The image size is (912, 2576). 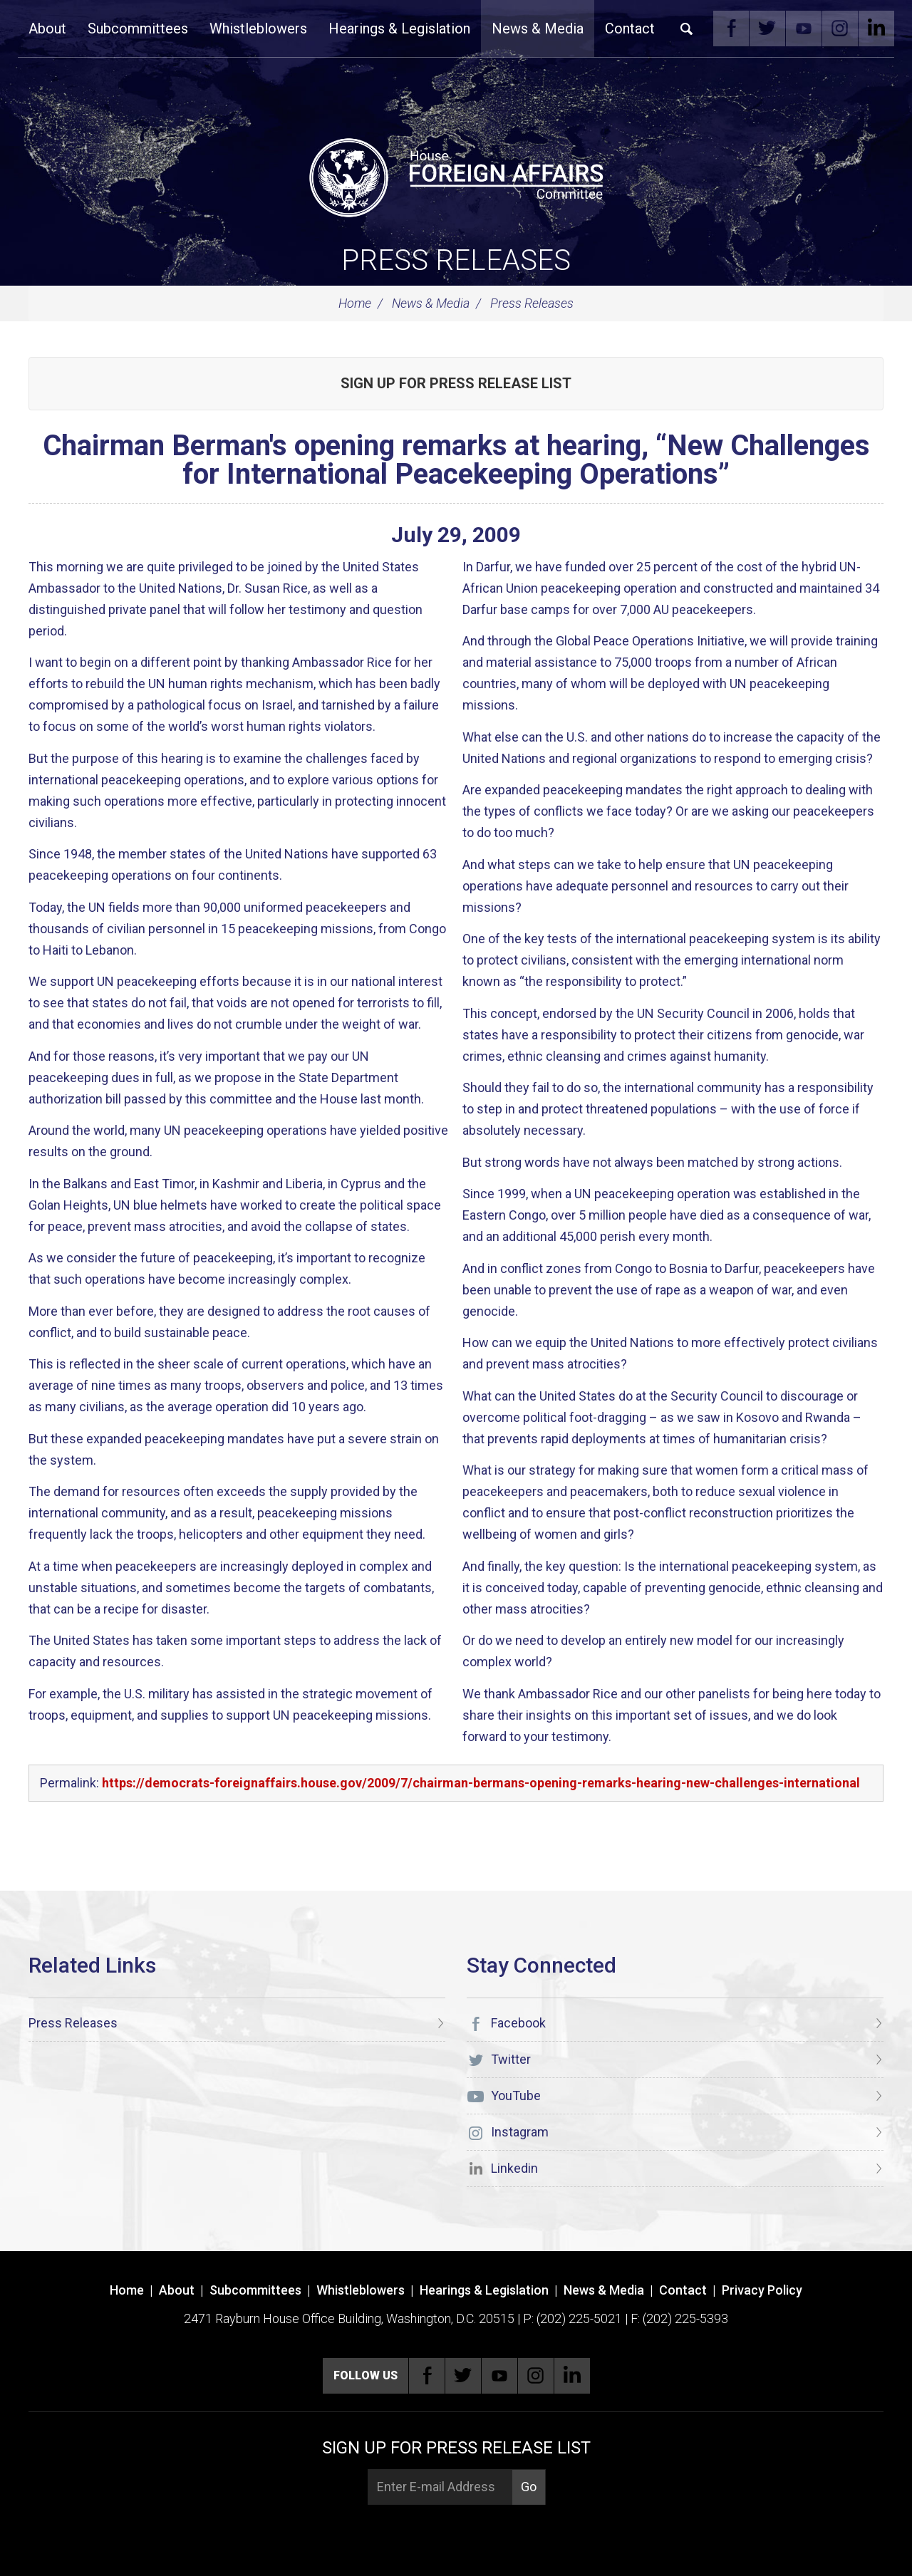 I want to click on Linkedin, so click(x=876, y=28).